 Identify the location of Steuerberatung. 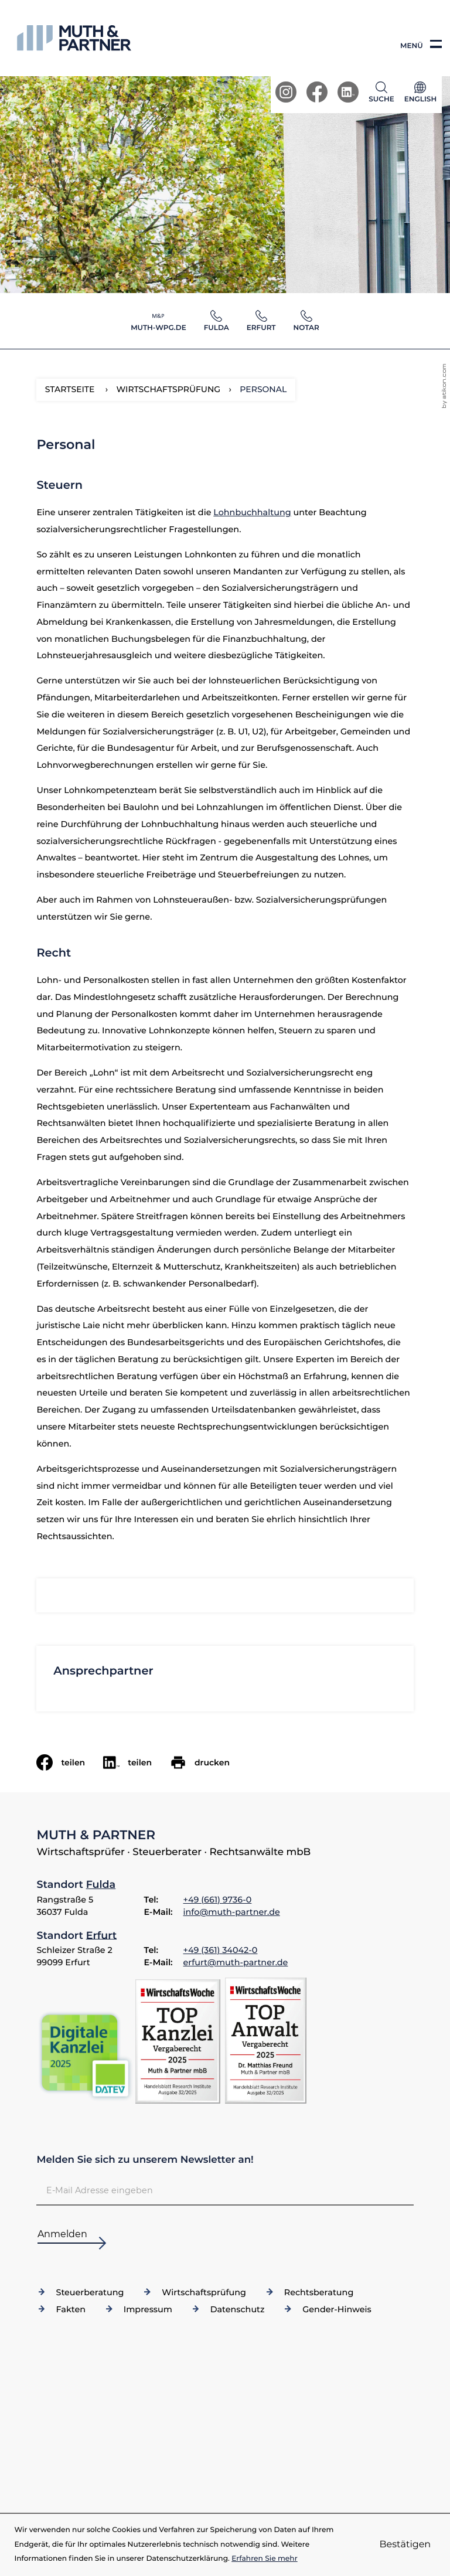
(90, 2292).